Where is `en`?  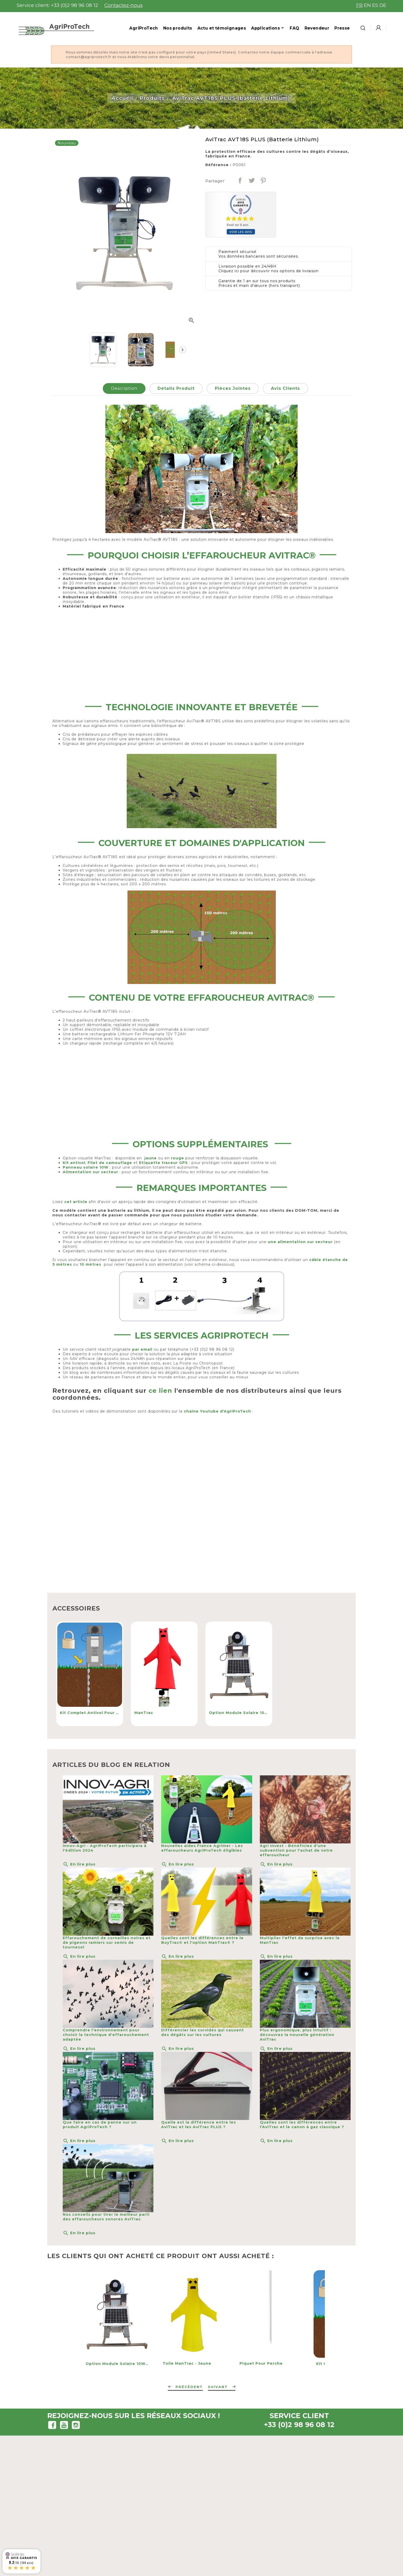 en is located at coordinates (367, 5).